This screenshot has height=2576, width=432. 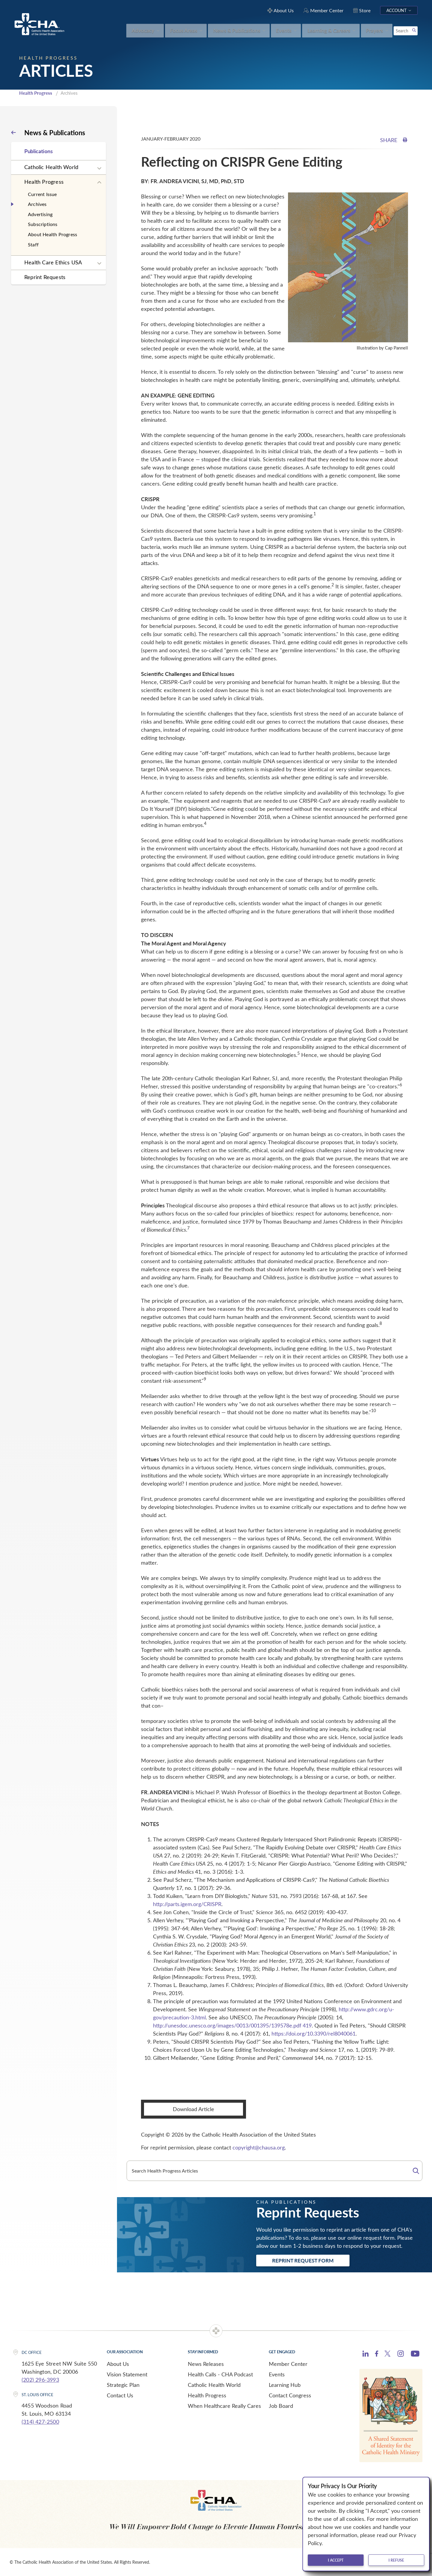 I want to click on News Releases, so click(x=206, y=2363).